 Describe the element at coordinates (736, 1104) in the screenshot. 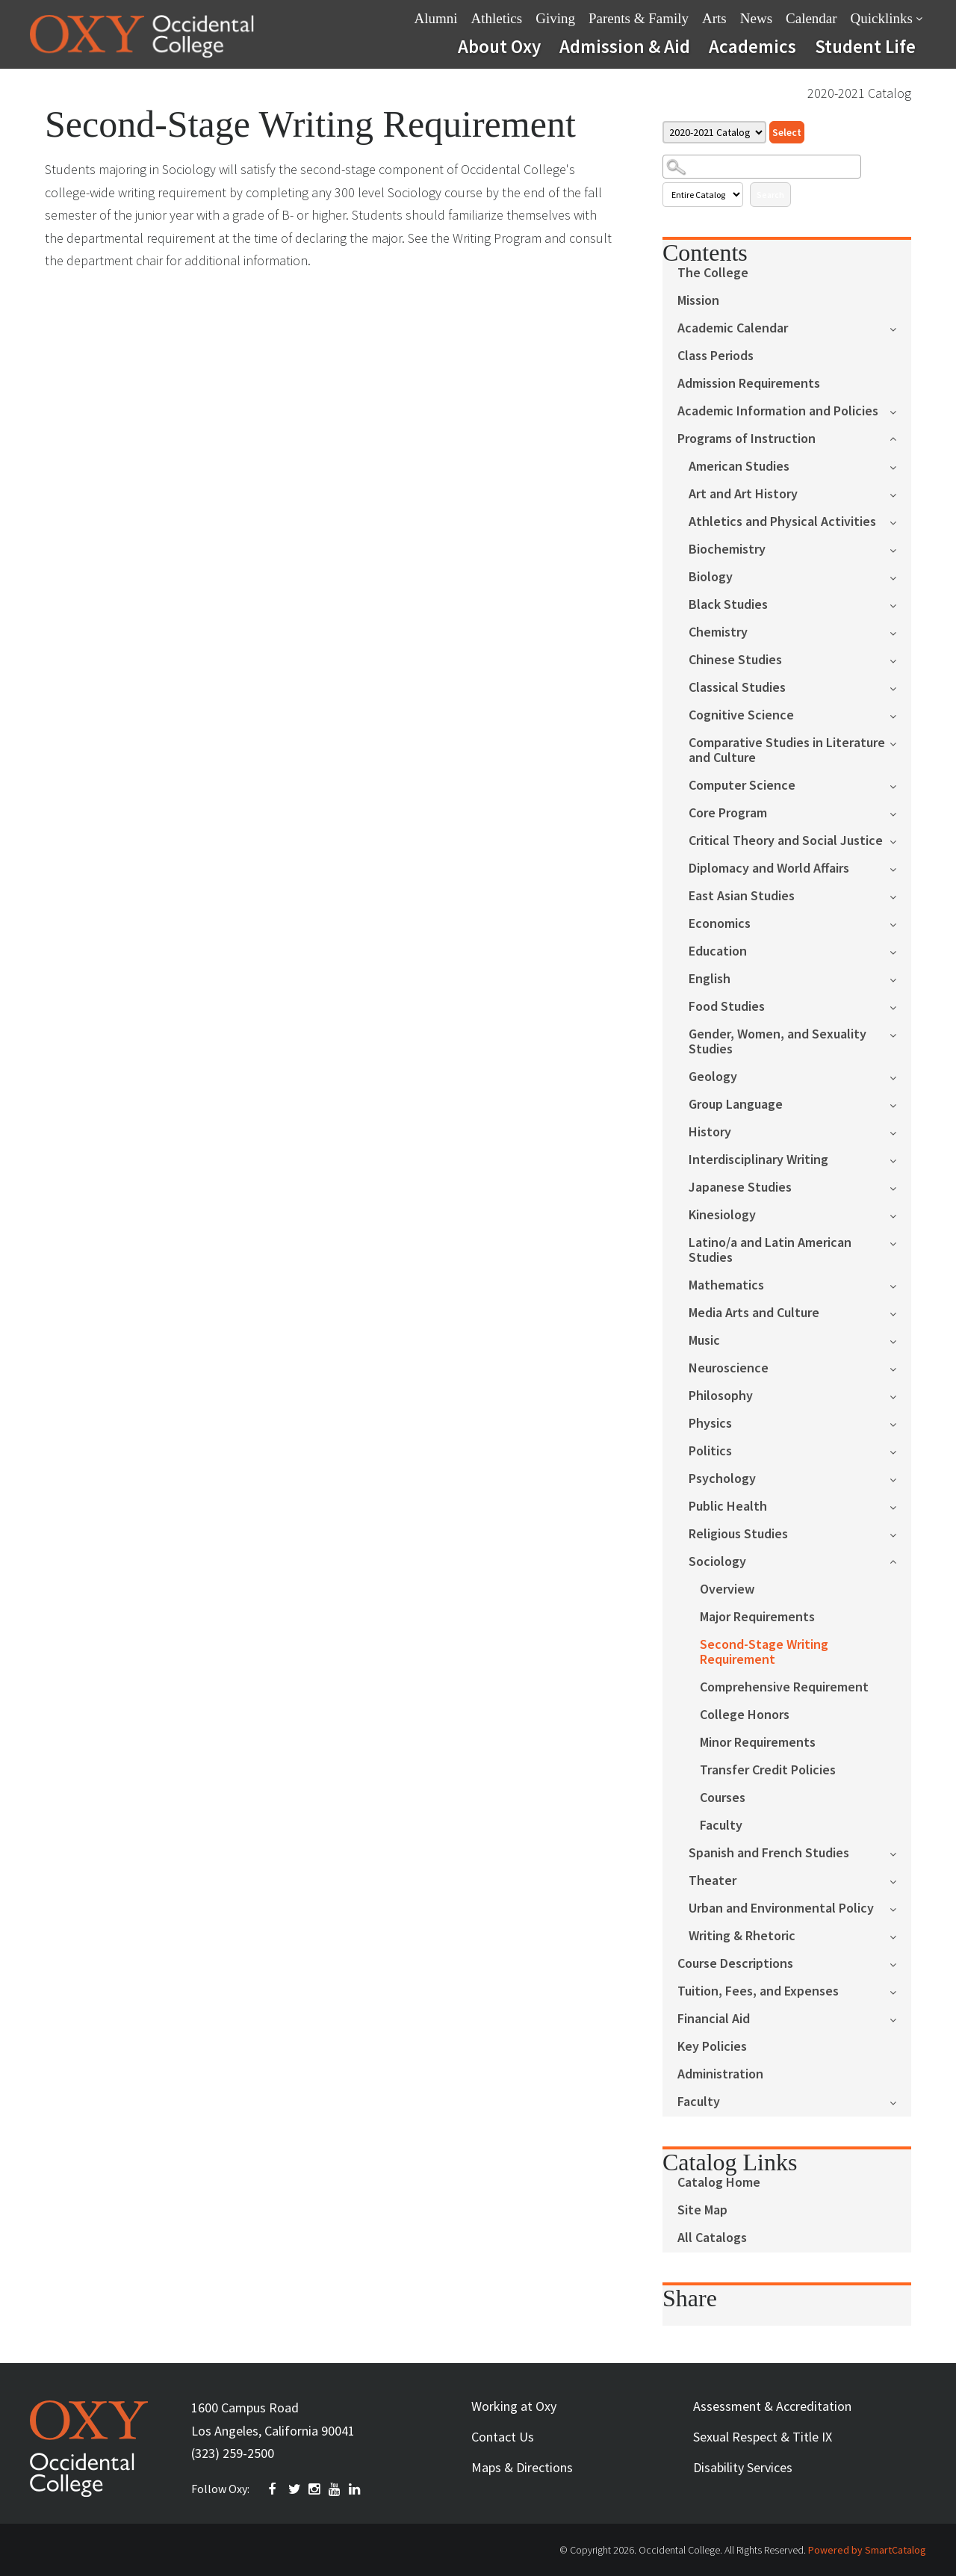

I see `Group Language` at that location.